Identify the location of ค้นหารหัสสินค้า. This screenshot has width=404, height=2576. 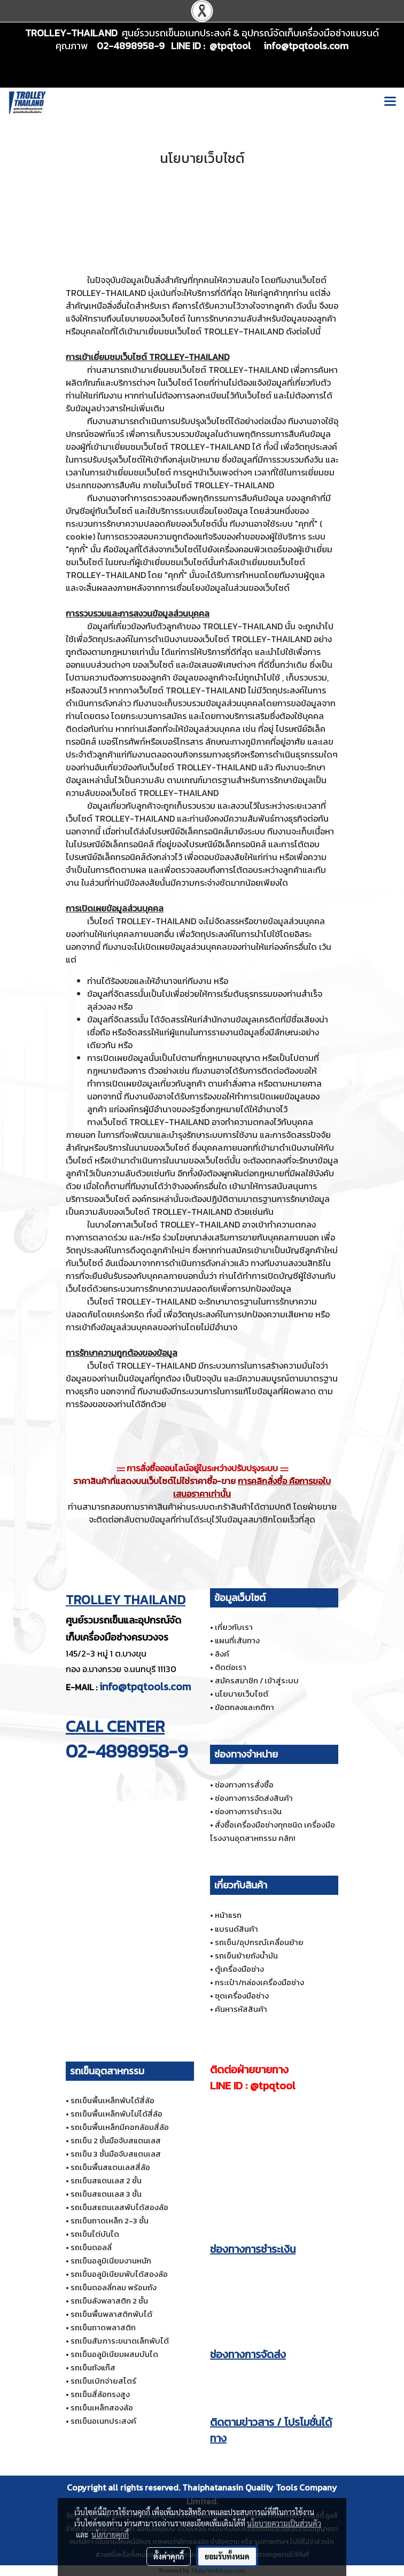
(241, 2009).